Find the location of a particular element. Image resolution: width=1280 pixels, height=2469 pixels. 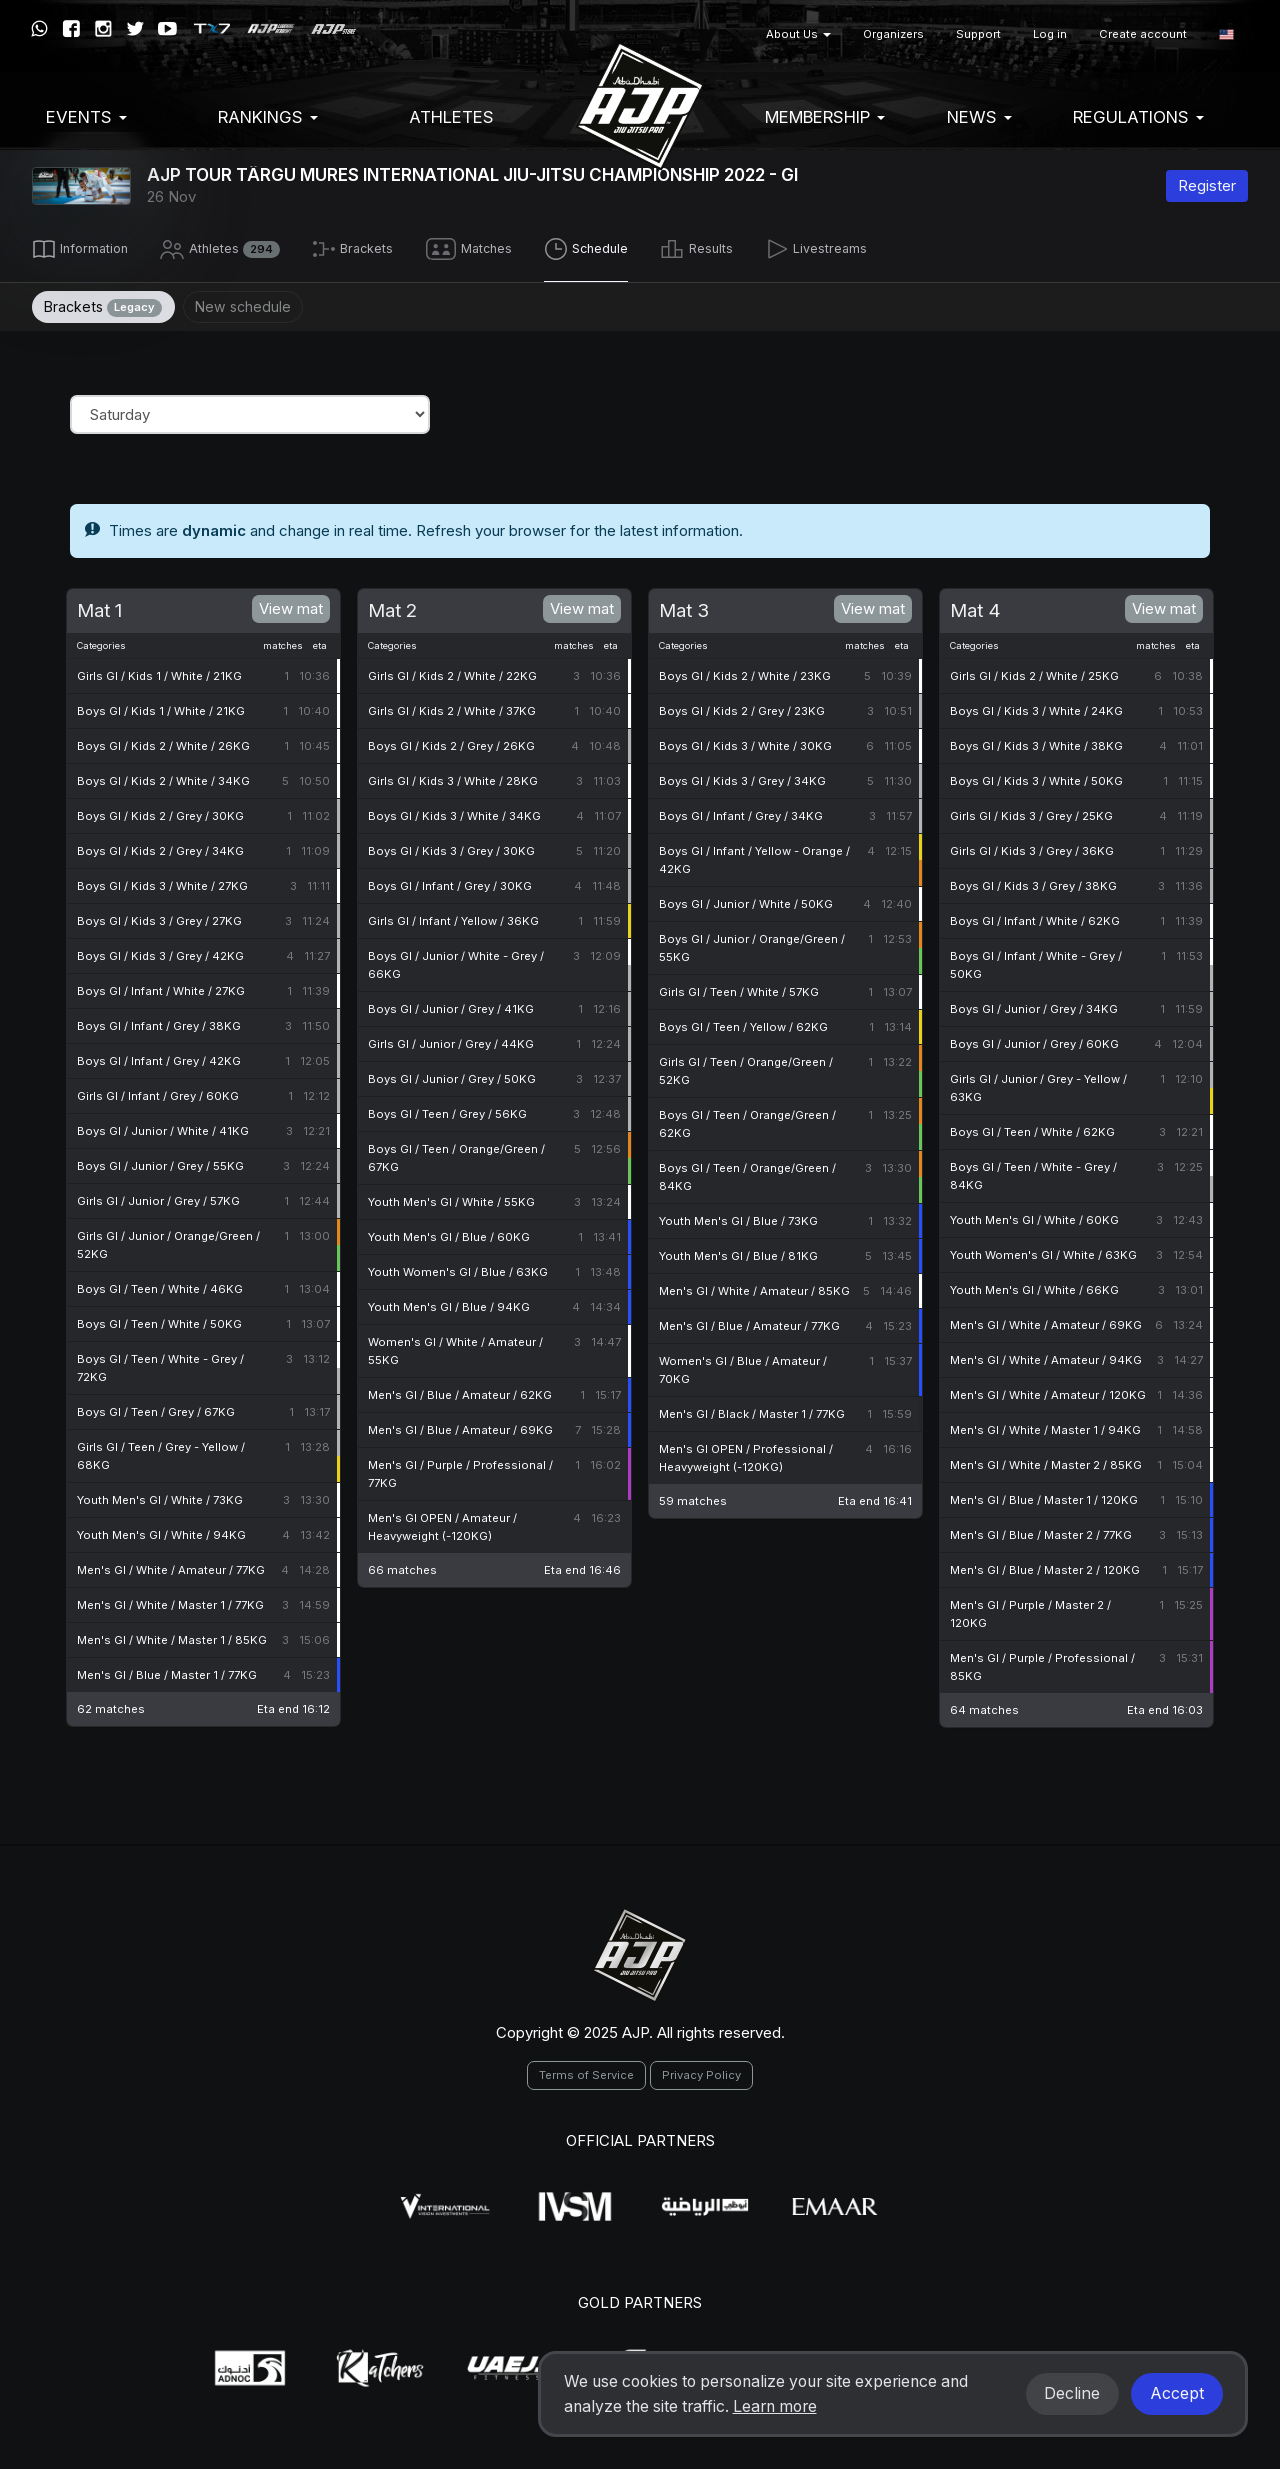

Girls GI / Kids 2 / White / 25KG is located at coordinates (1034, 672).